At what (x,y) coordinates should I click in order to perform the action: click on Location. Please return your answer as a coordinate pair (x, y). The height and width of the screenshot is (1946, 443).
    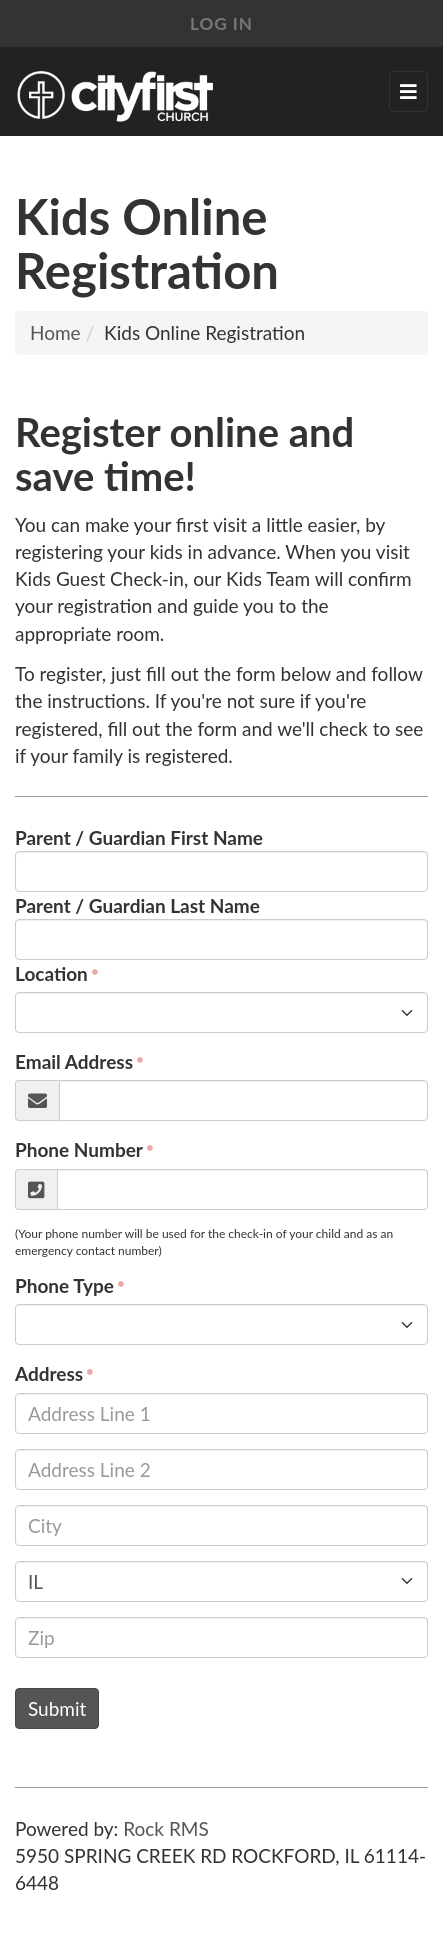
    Looking at the image, I should click on (51, 973).